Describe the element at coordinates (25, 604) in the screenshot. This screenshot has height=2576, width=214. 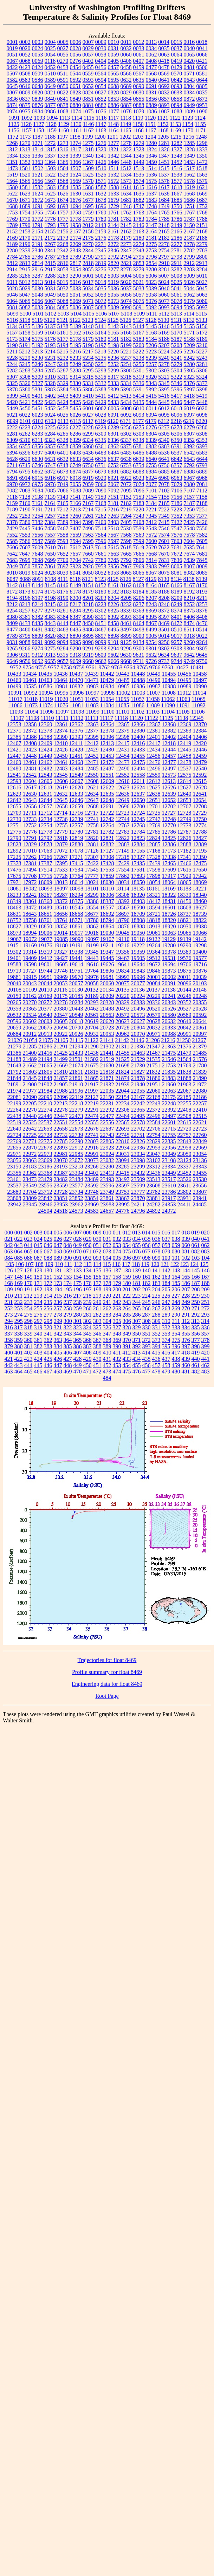
I see `8213` at that location.